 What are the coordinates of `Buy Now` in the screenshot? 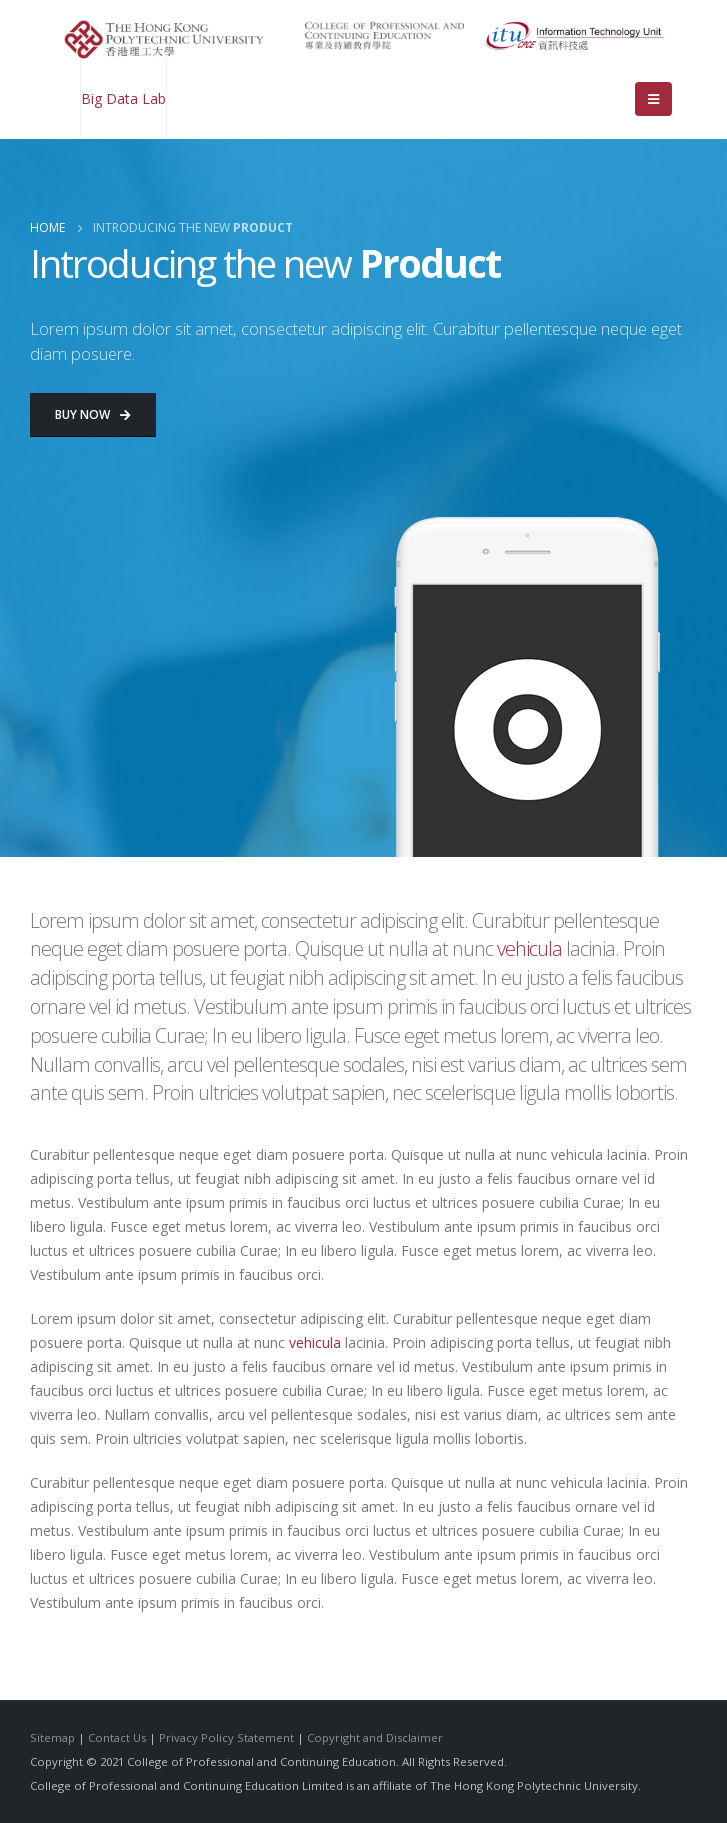 It's located at (93, 414).